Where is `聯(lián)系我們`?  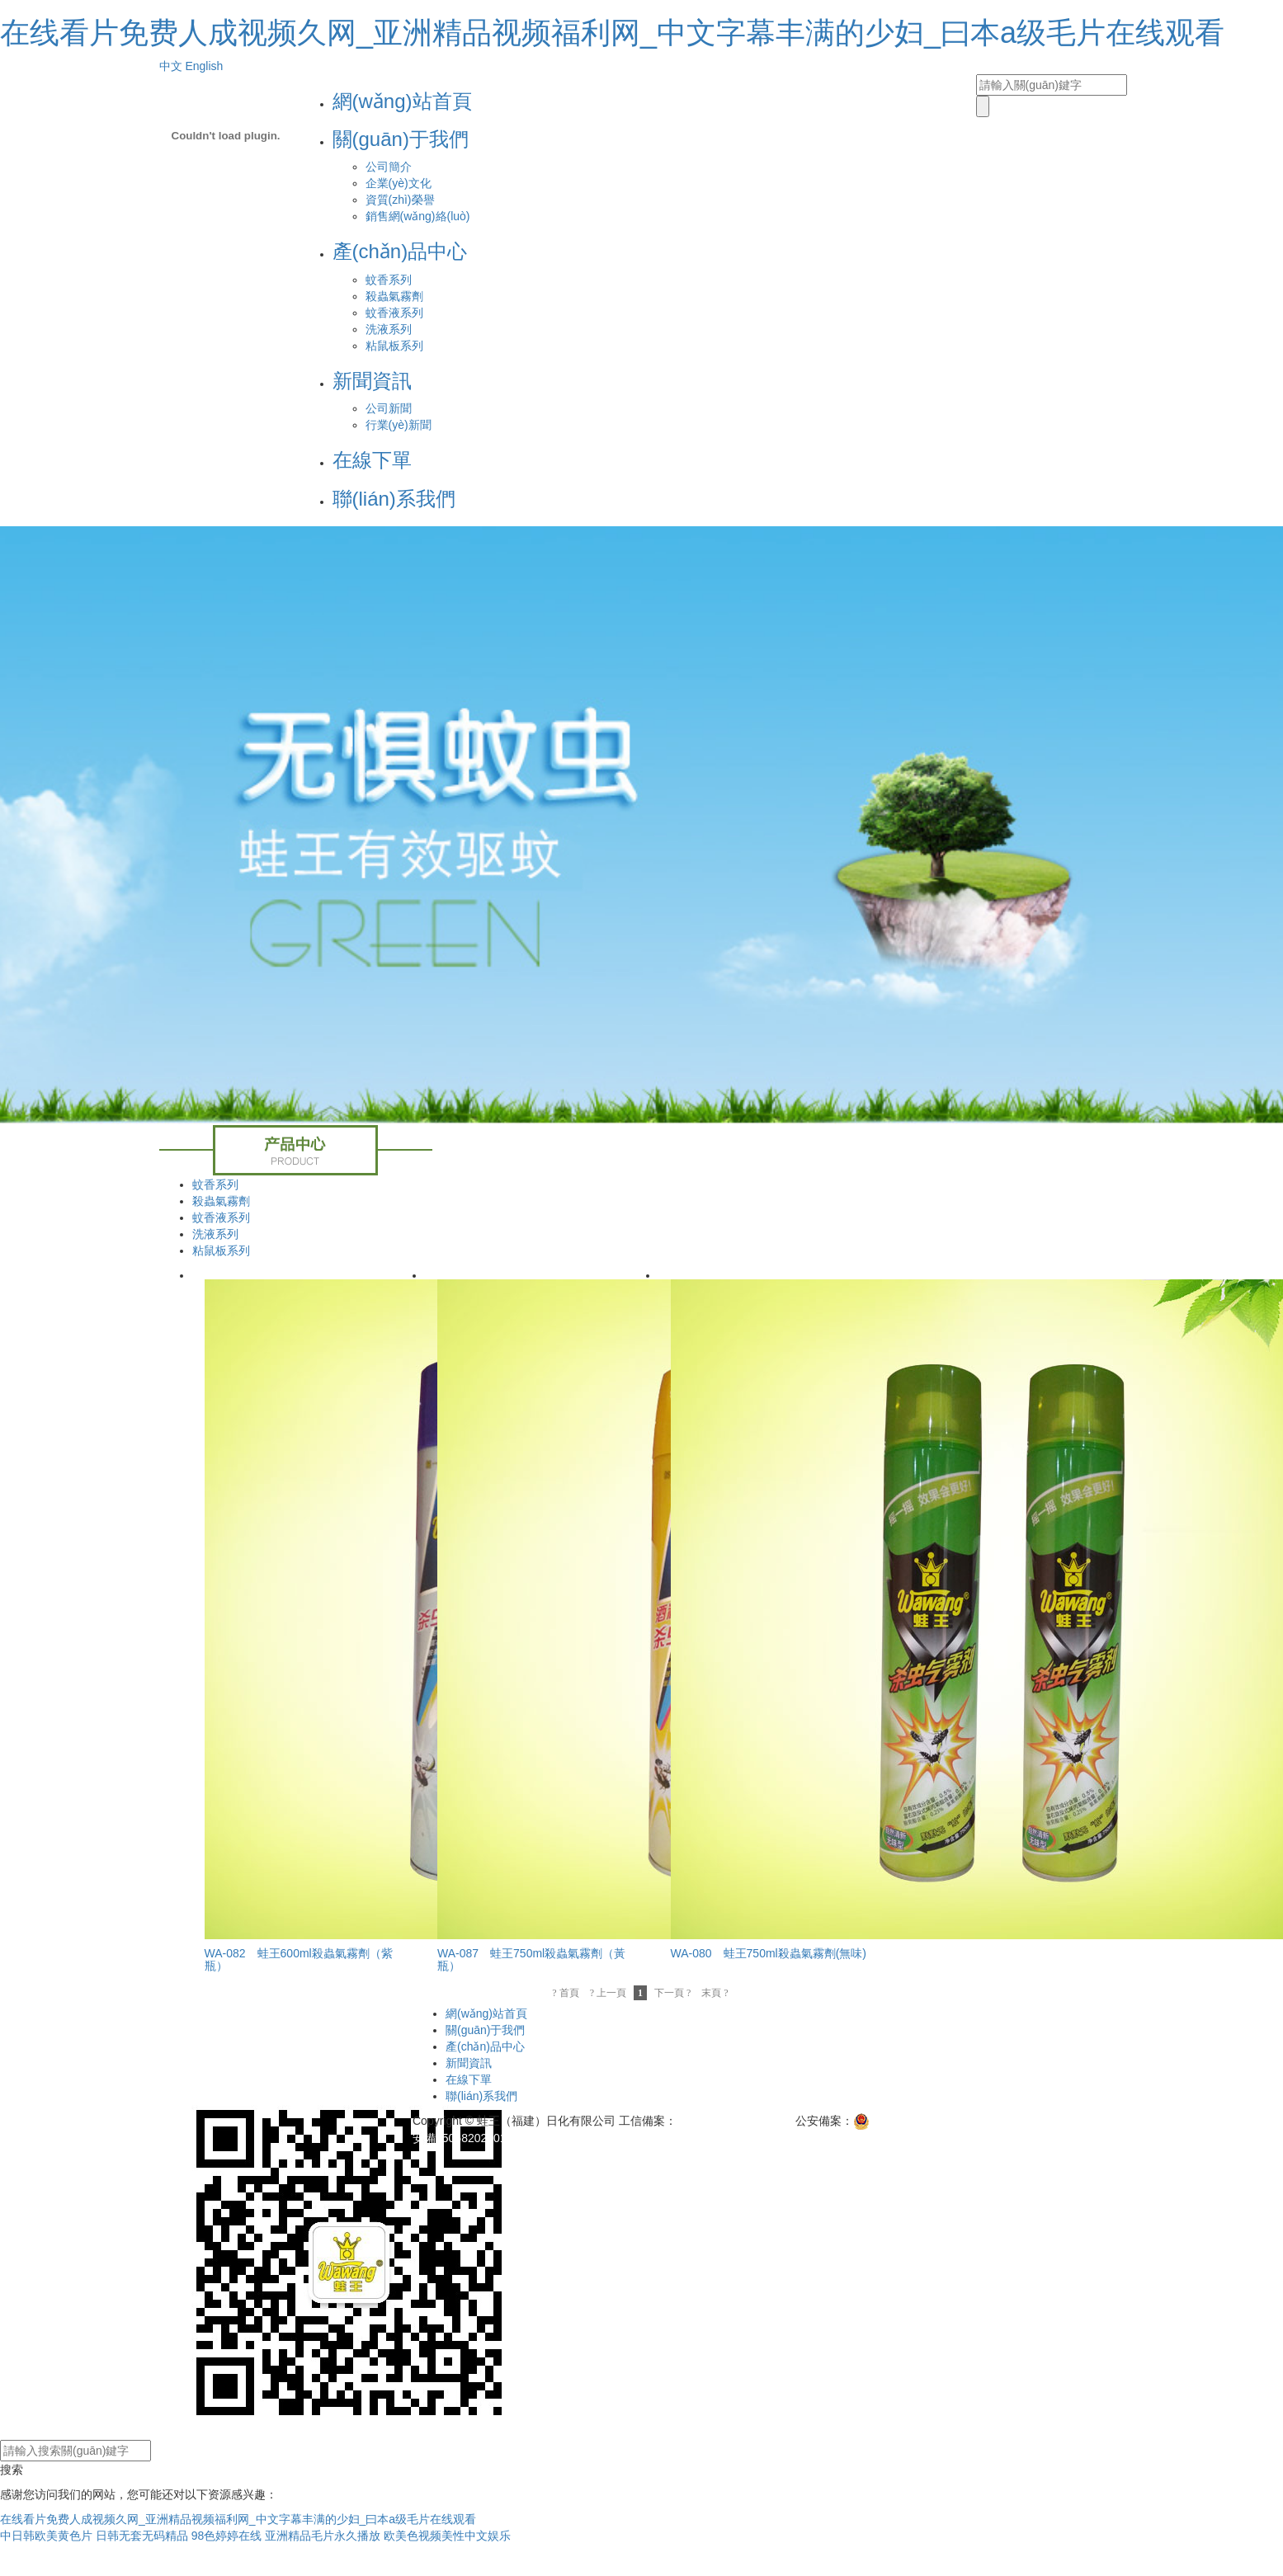 聯(lián)系我們 is located at coordinates (394, 498).